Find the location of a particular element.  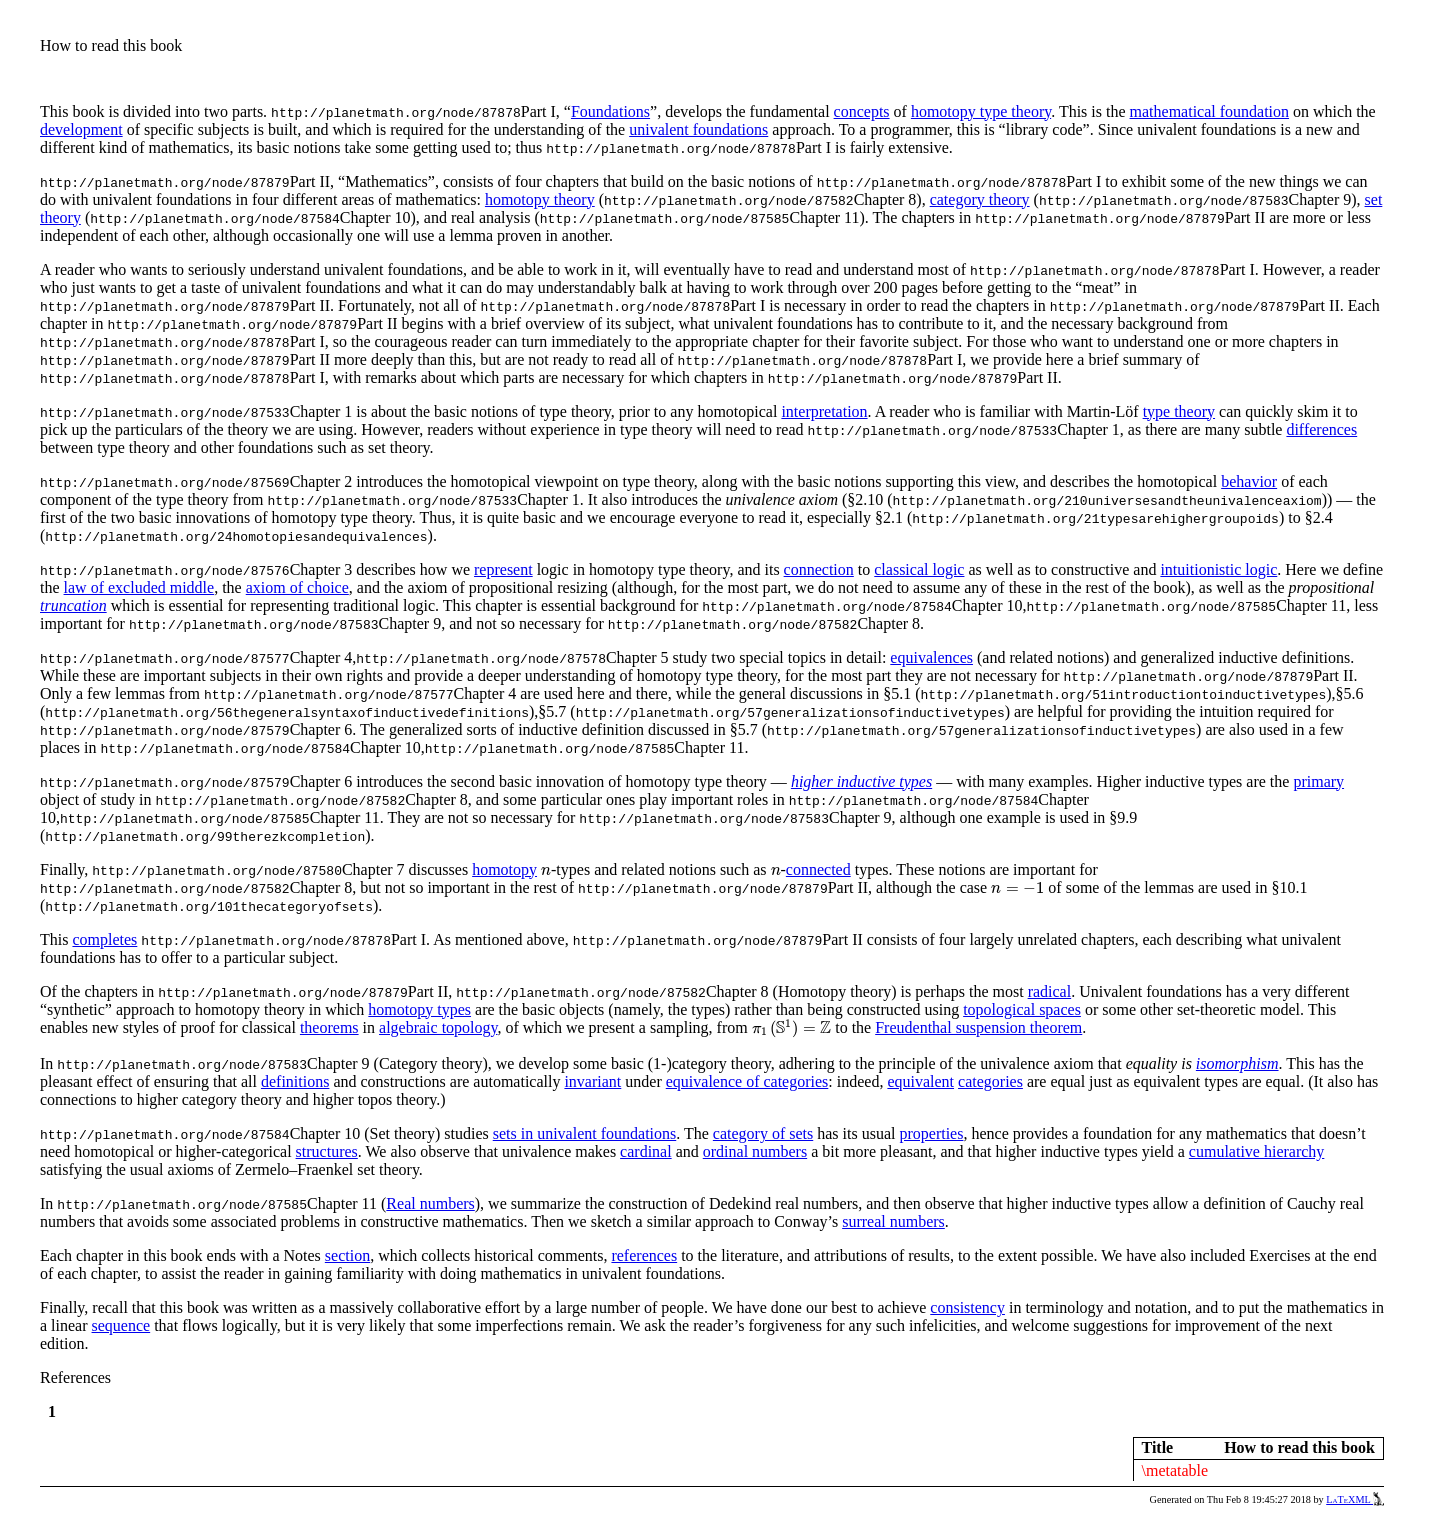

homotopy is located at coordinates (504, 869).